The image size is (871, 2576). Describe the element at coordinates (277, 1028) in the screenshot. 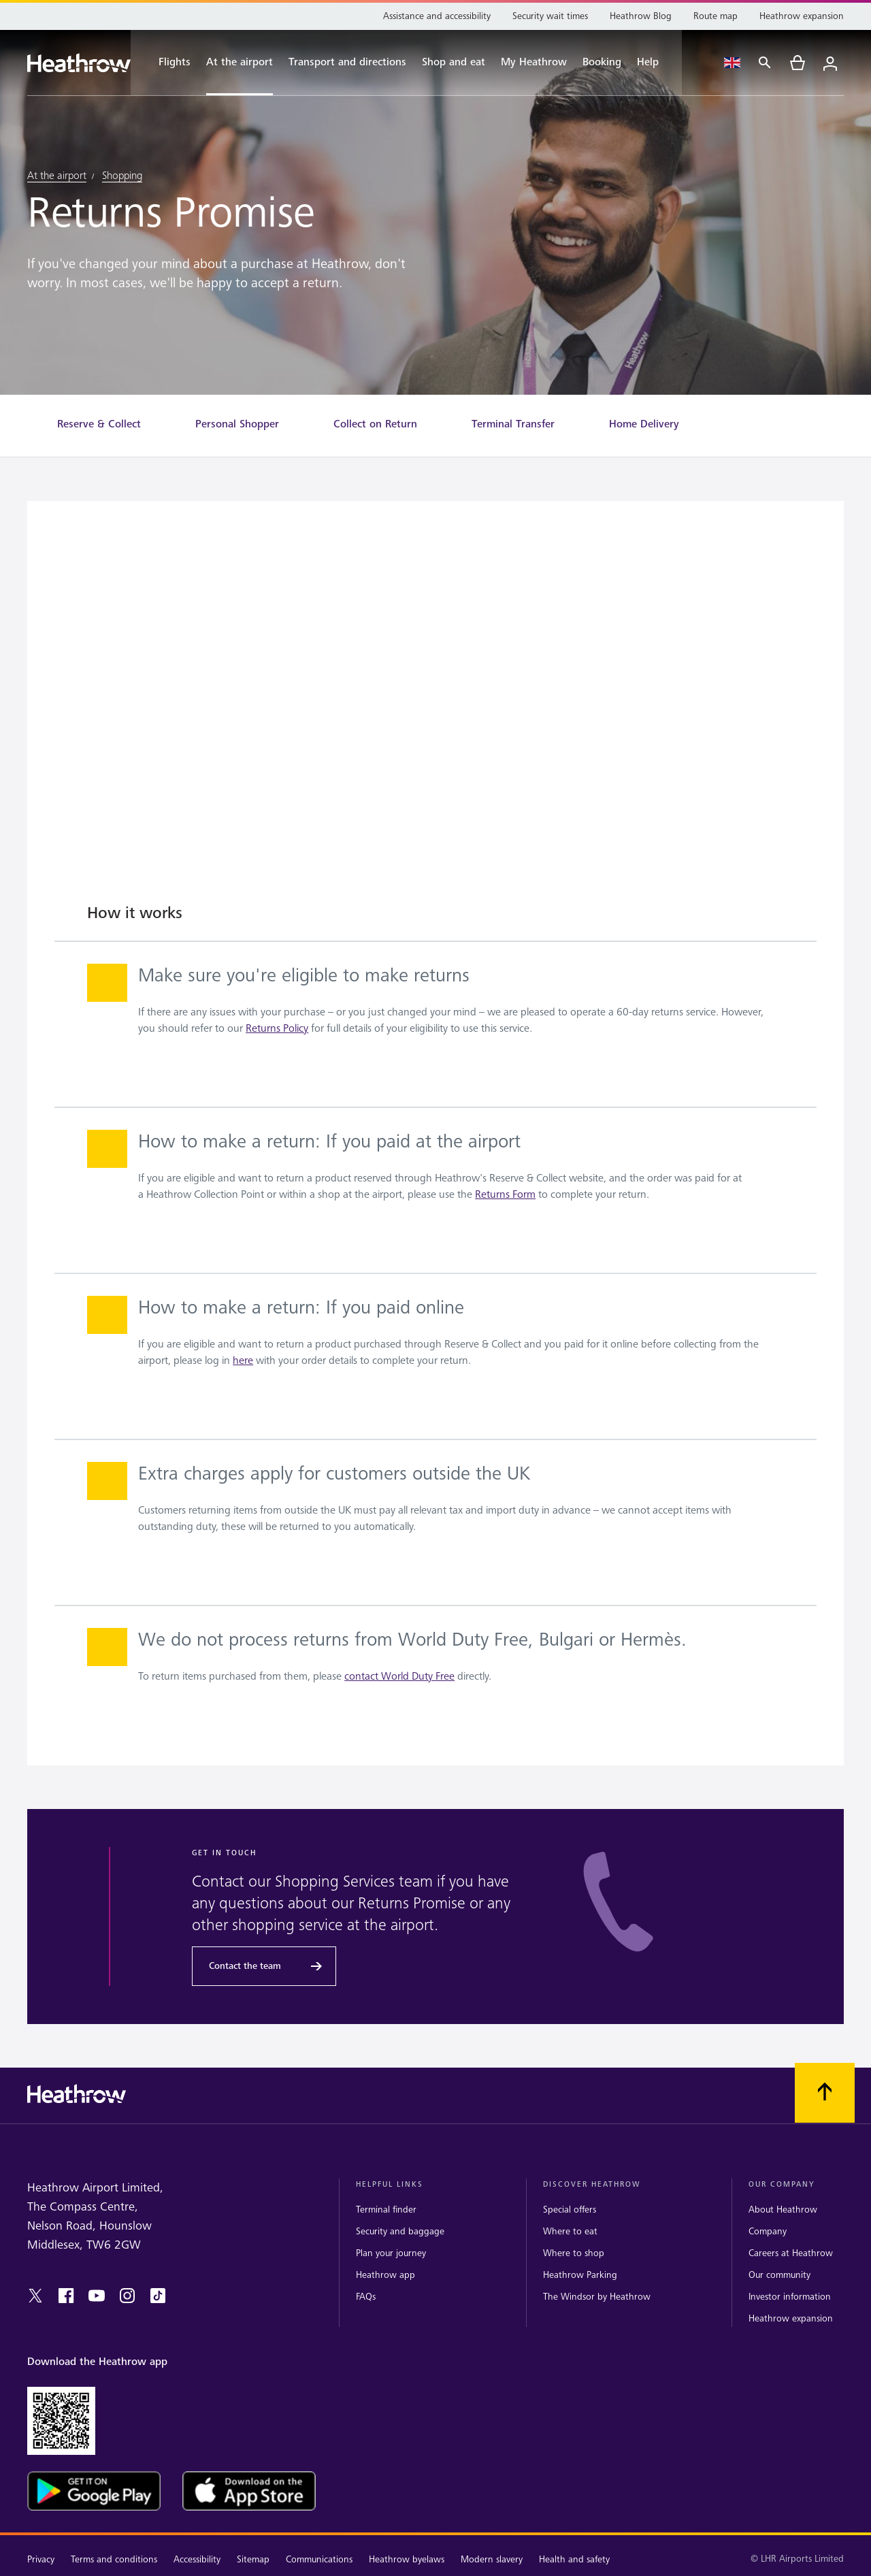

I see `Returns Policy` at that location.